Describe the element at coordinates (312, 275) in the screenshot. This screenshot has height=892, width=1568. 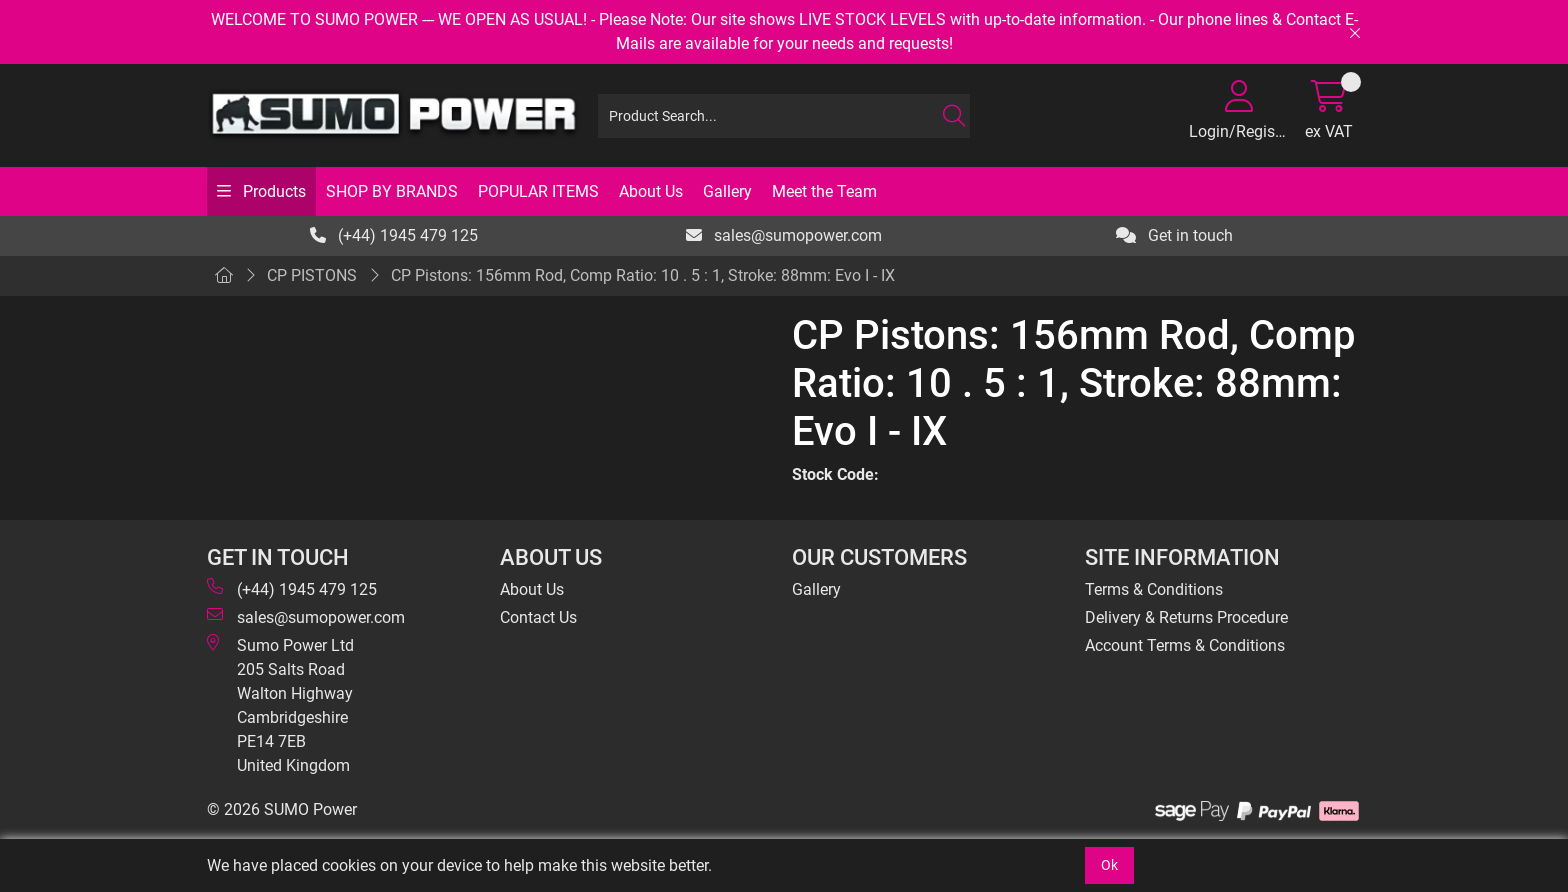
I see `CP PISTONS` at that location.